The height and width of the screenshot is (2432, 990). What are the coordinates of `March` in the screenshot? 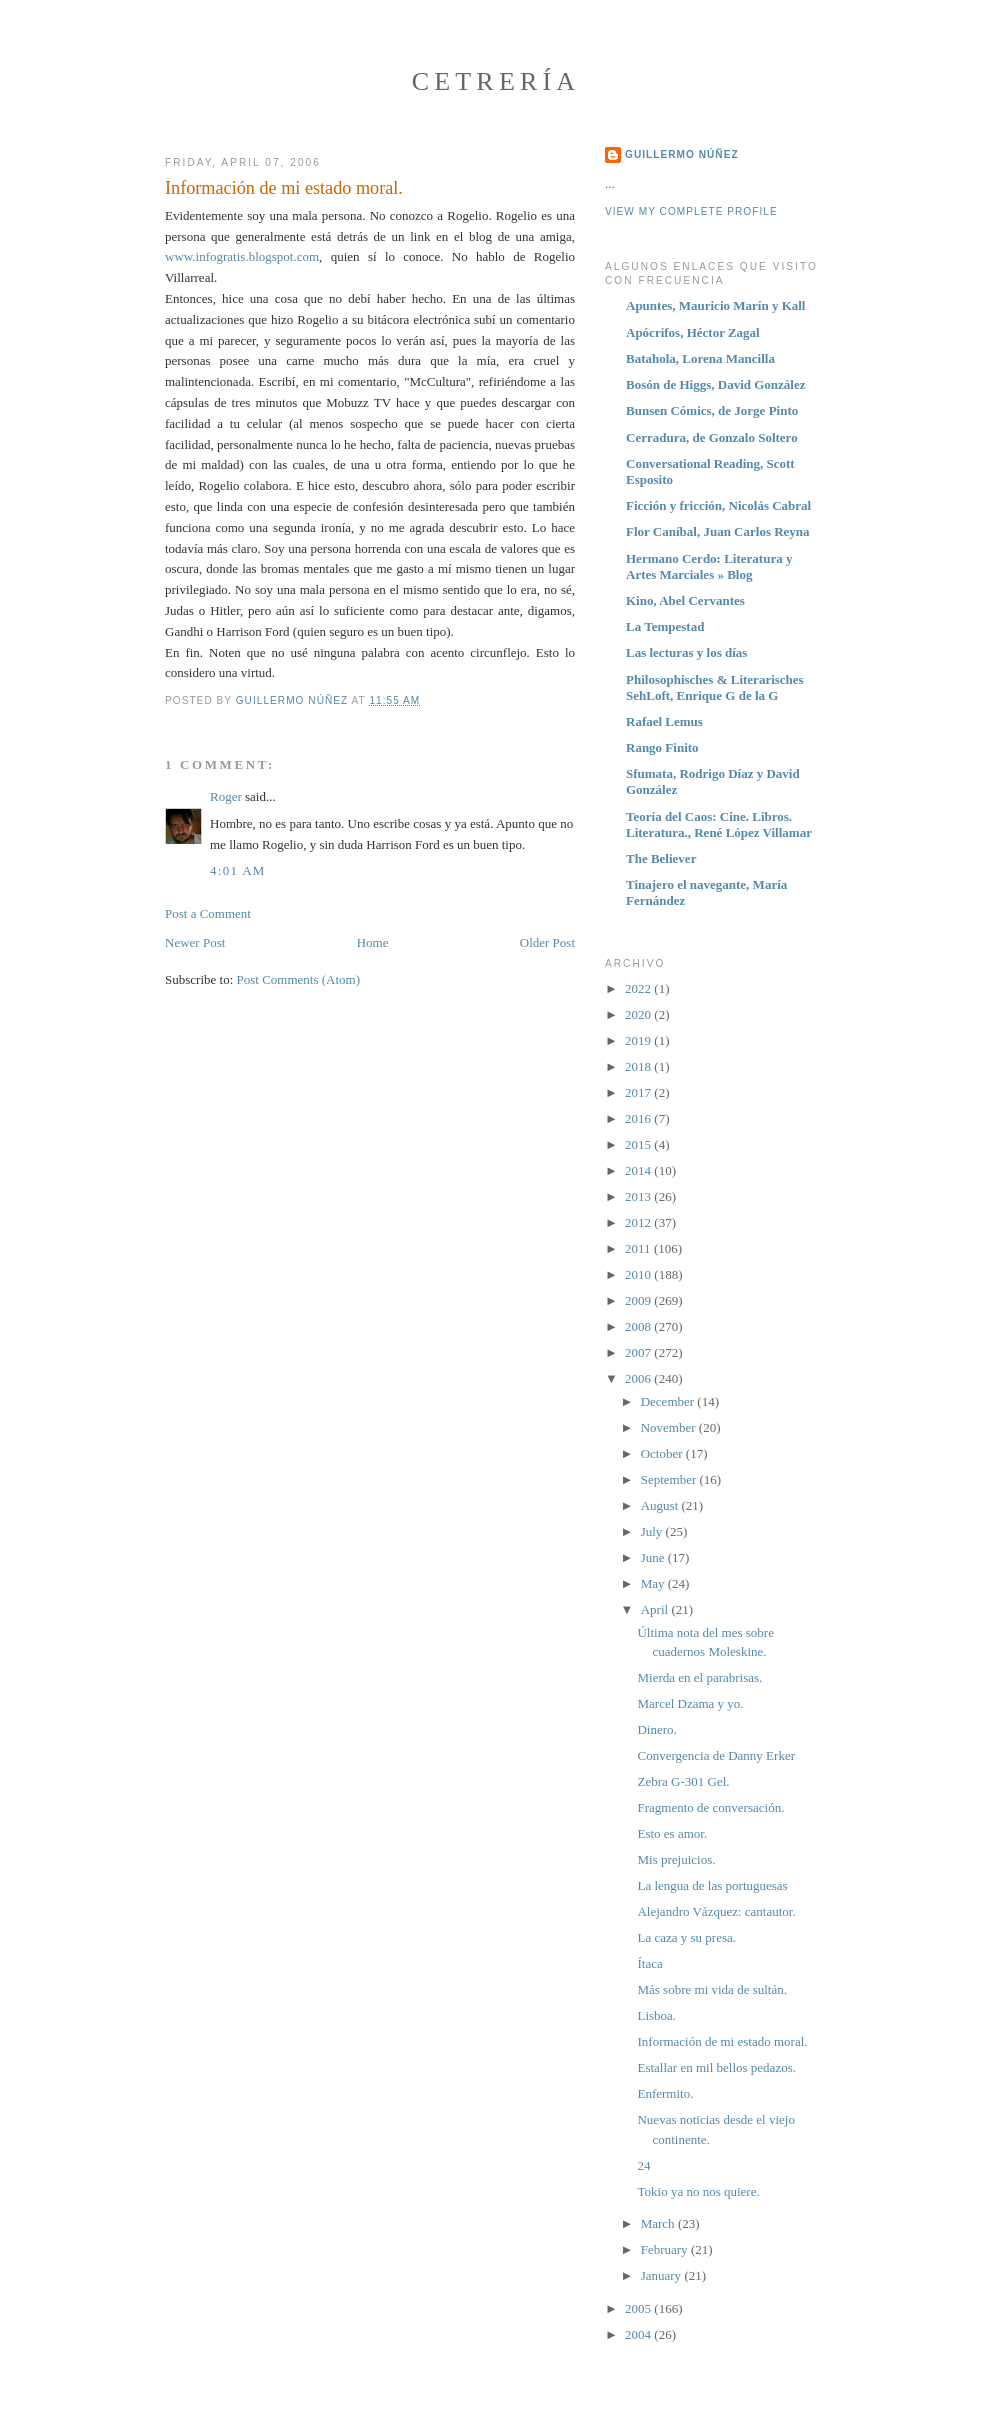 It's located at (659, 2223).